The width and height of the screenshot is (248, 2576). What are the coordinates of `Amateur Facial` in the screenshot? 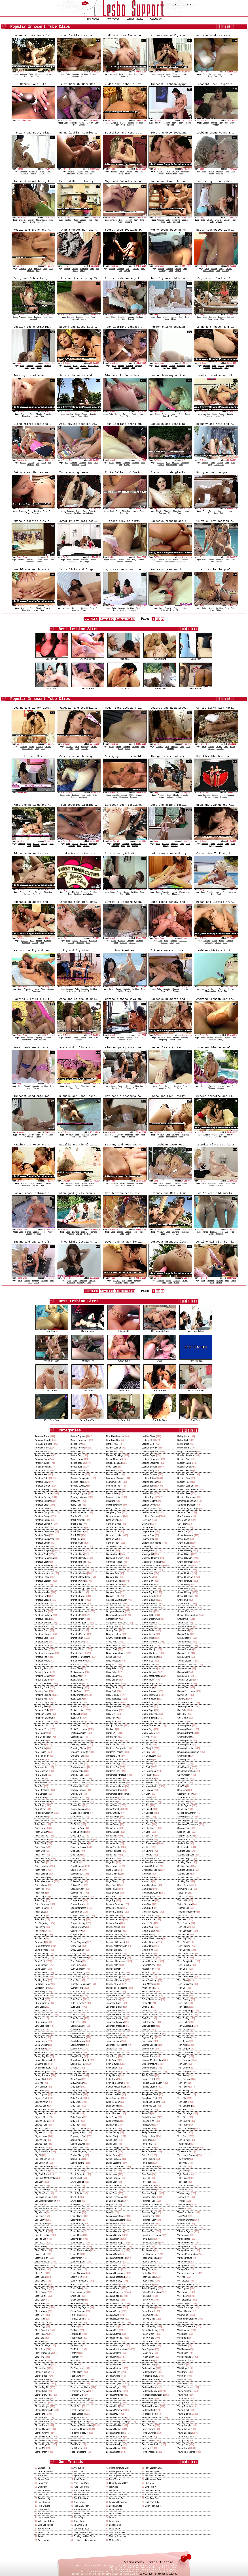 It's located at (42, 1546).